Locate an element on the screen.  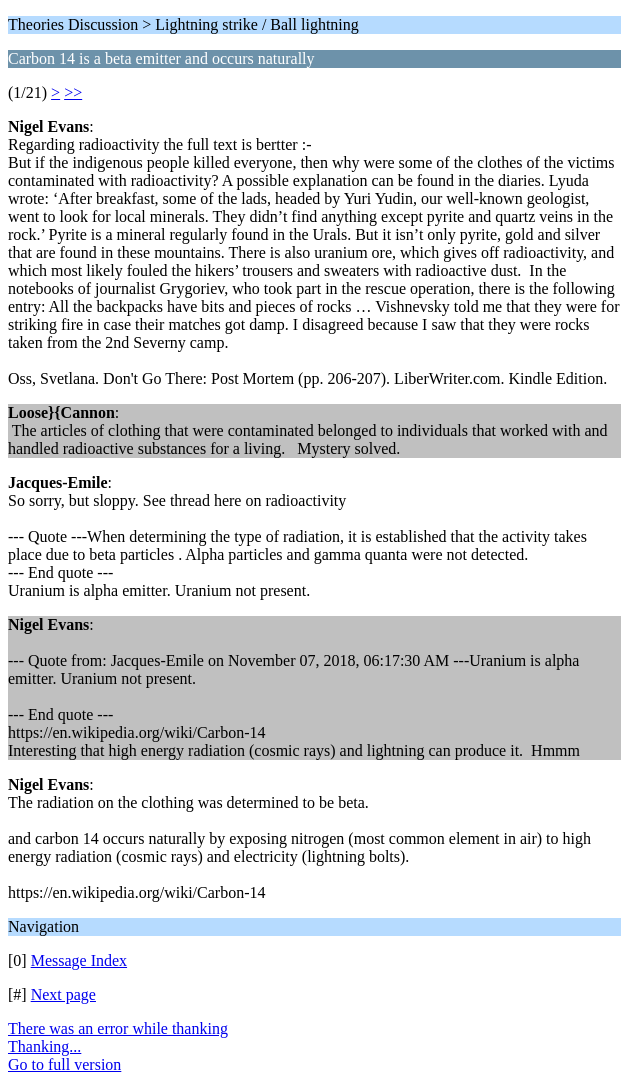
Go to full version is located at coordinates (64, 1064).